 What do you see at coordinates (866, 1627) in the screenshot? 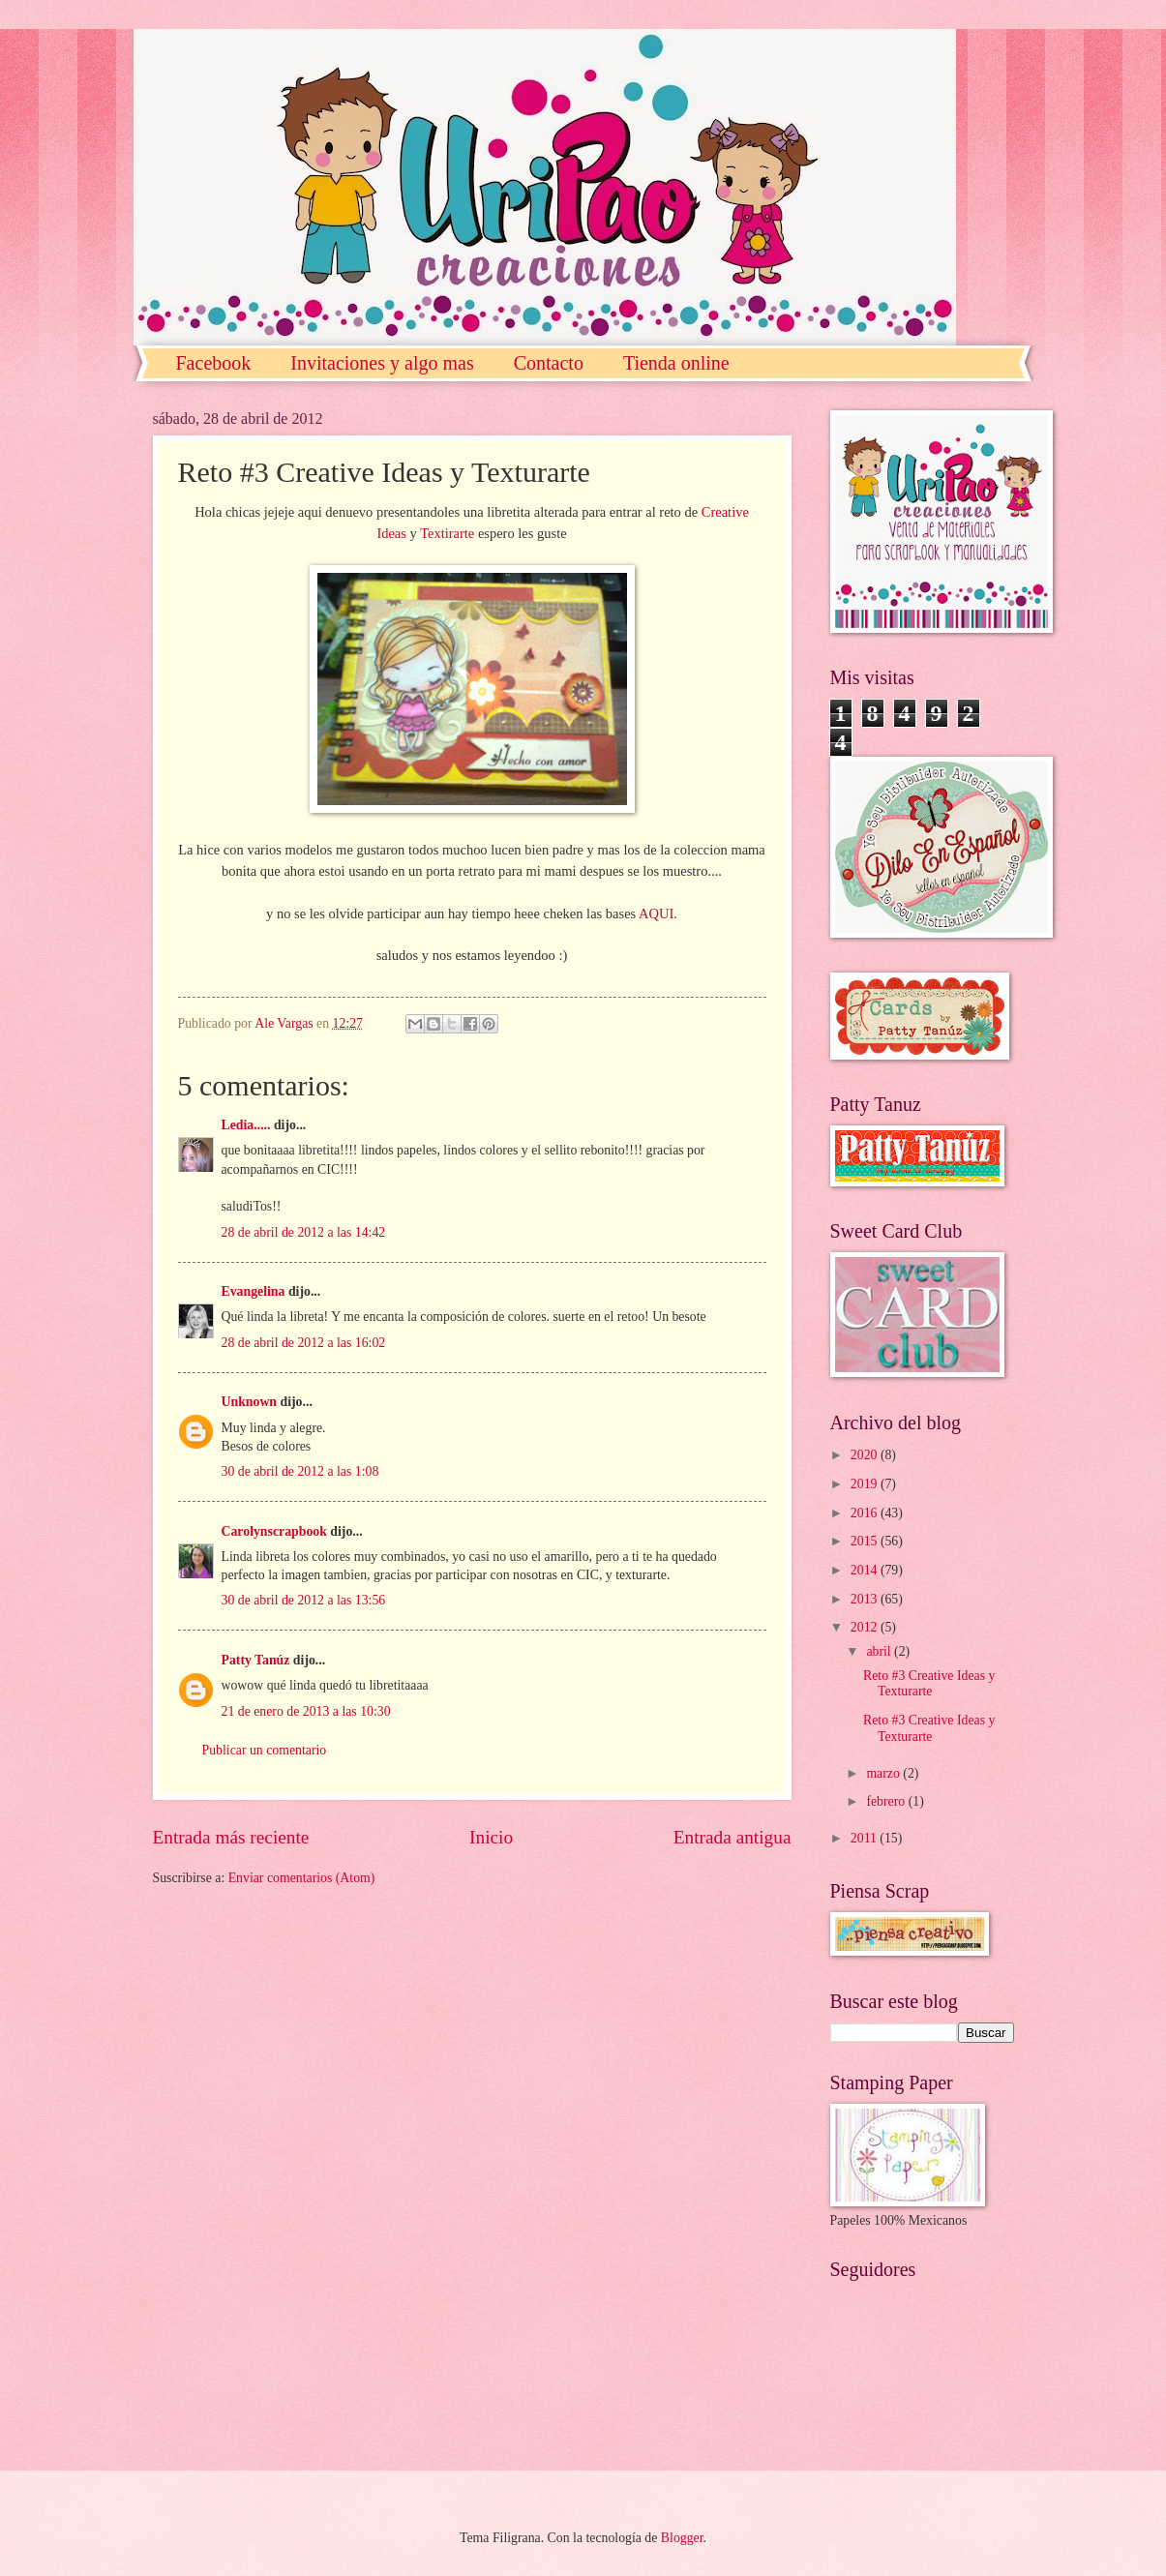
I see `2012` at bounding box center [866, 1627].